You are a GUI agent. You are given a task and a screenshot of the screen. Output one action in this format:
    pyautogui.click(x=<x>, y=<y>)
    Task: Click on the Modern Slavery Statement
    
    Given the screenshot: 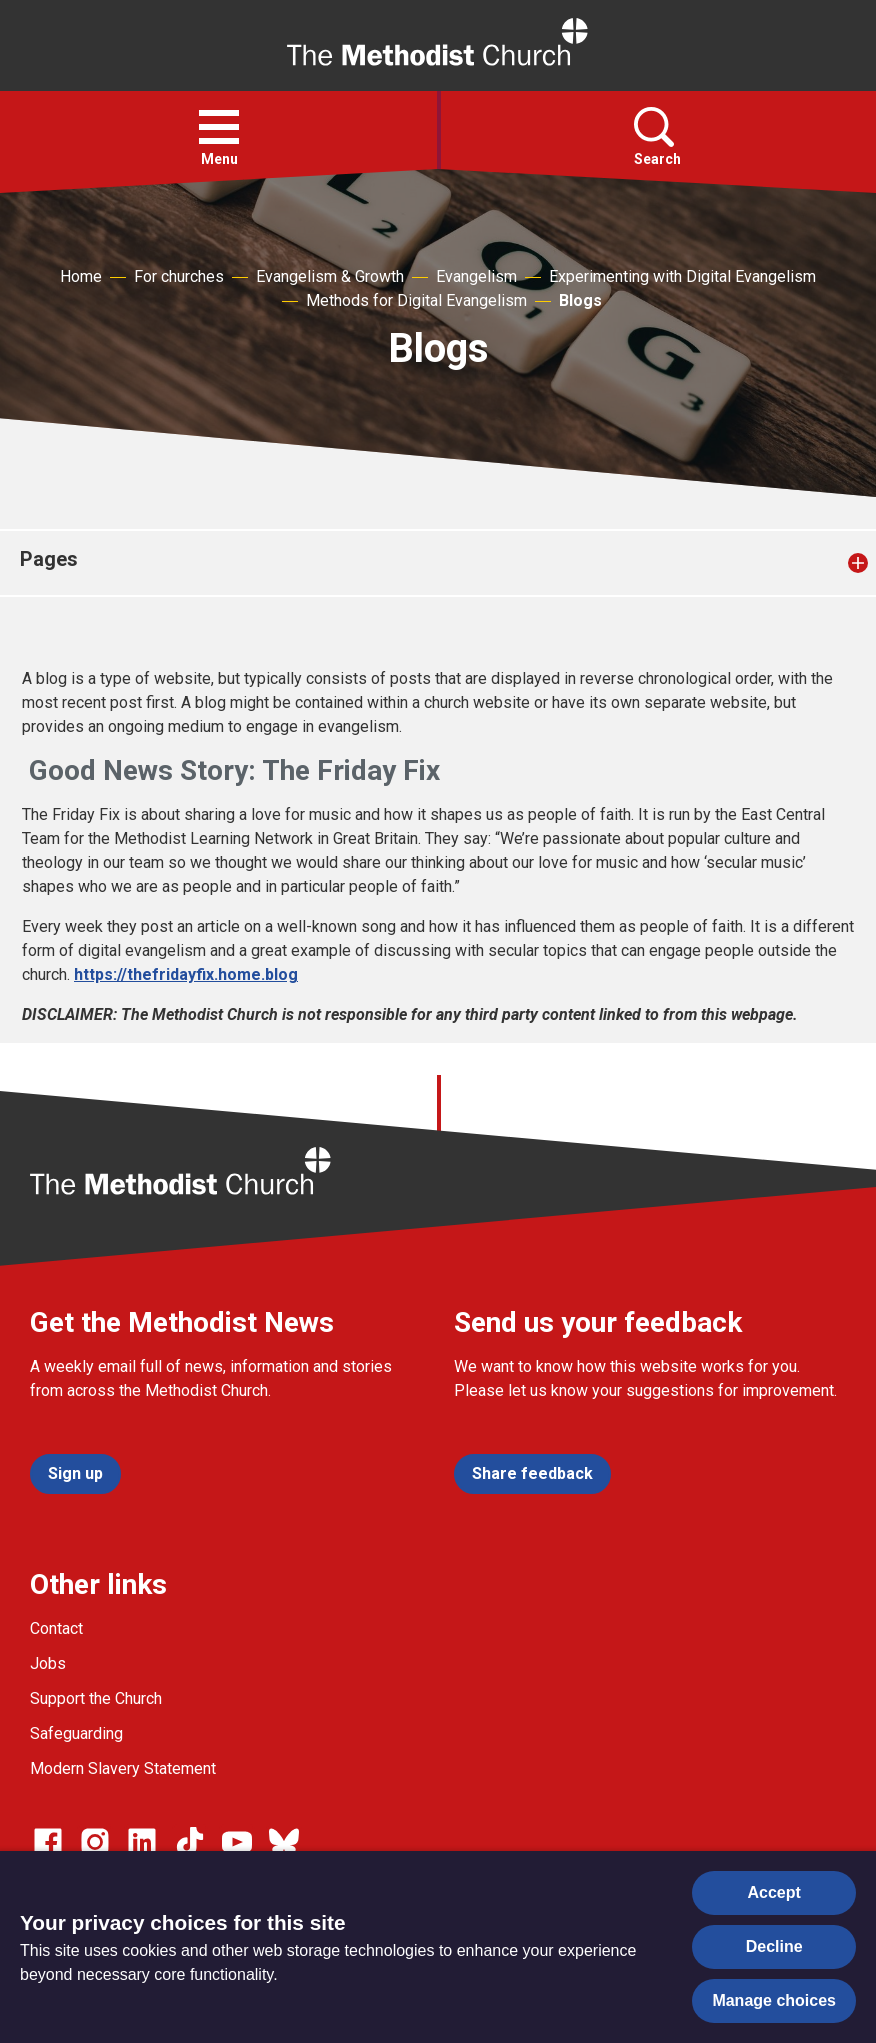 What is the action you would take?
    pyautogui.click(x=123, y=1768)
    